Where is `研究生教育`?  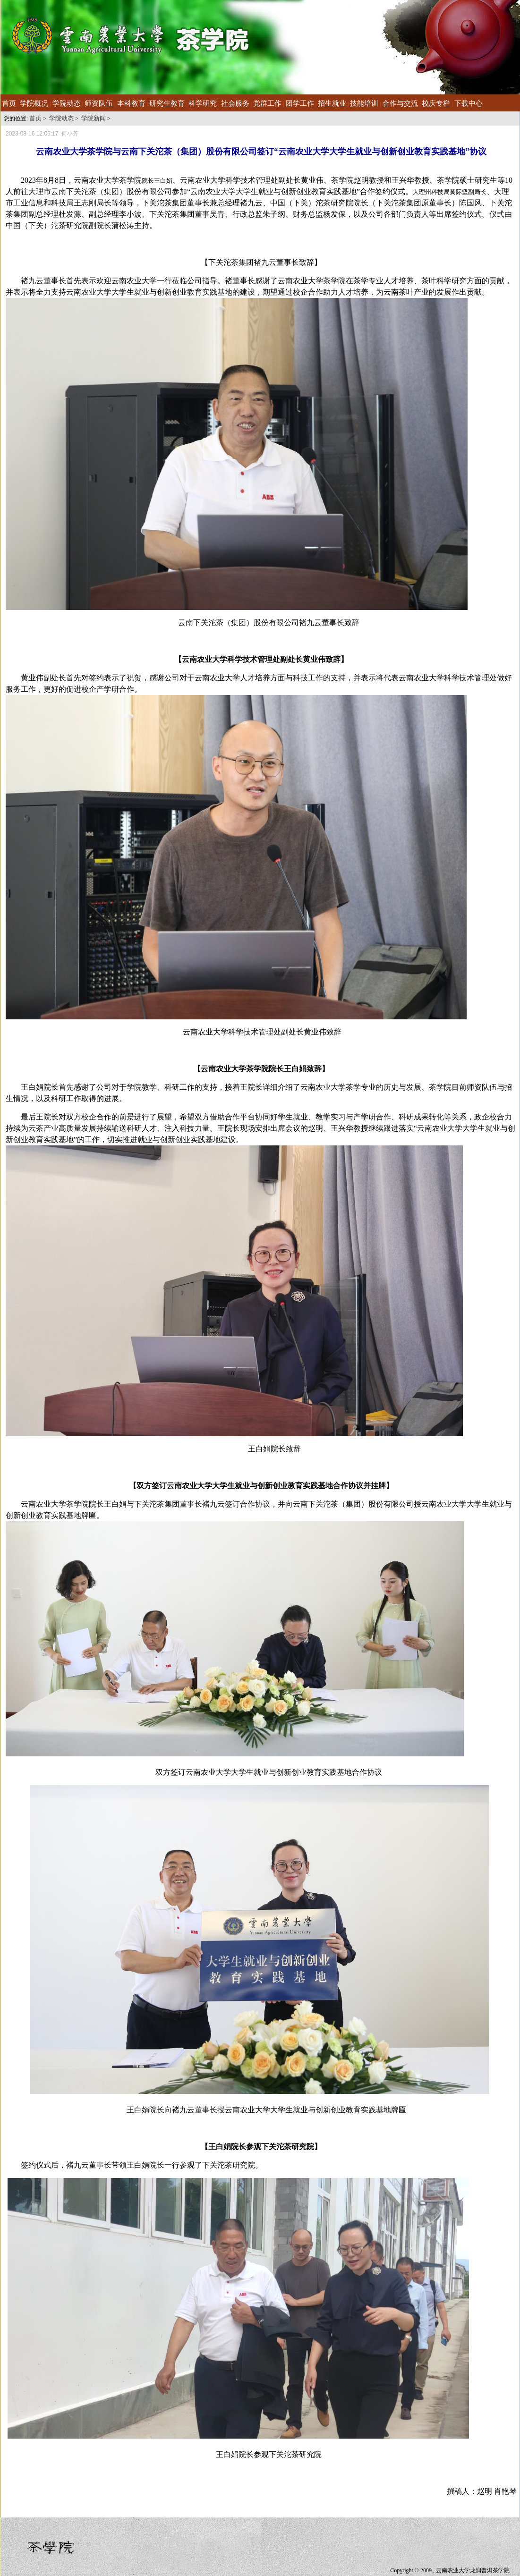
研究生教育 is located at coordinates (167, 103).